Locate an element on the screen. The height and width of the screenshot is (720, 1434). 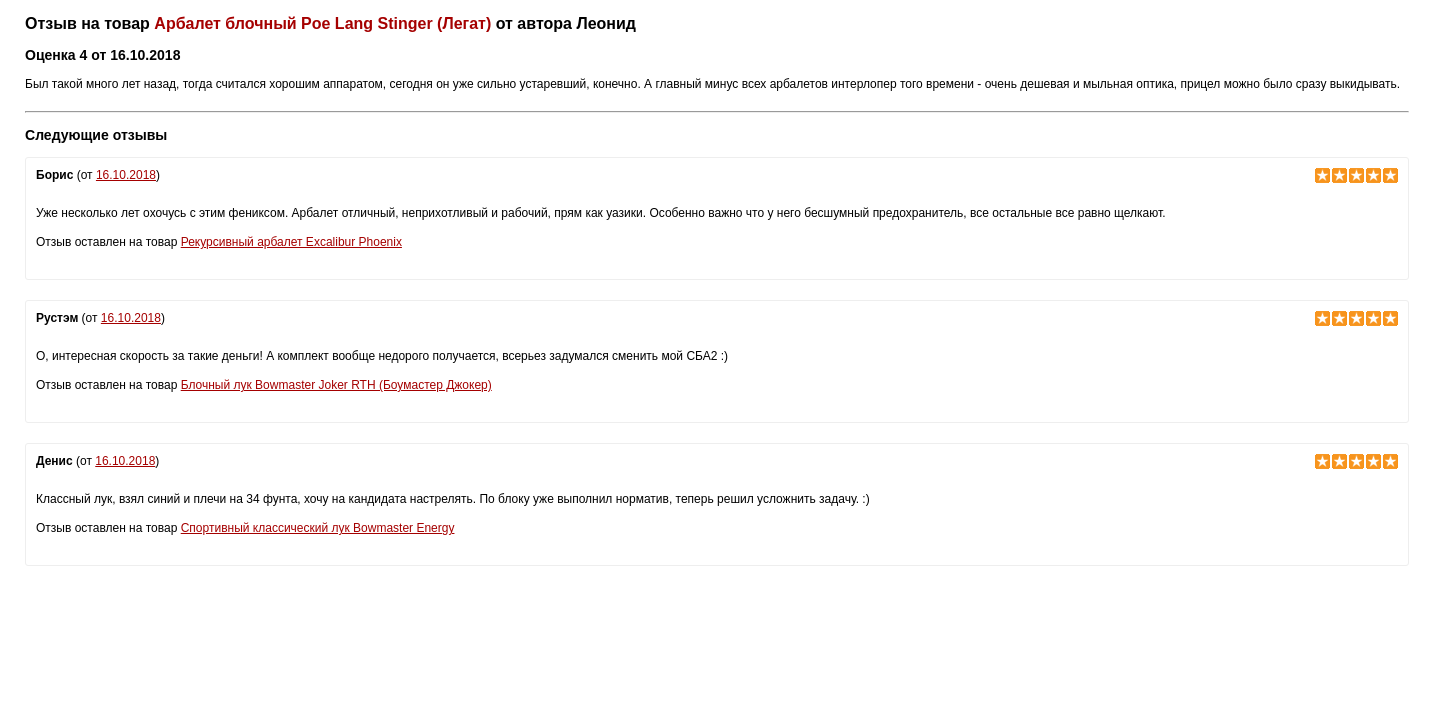
Рекурсивный арбалет Excalibur Phoenix is located at coordinates (291, 242).